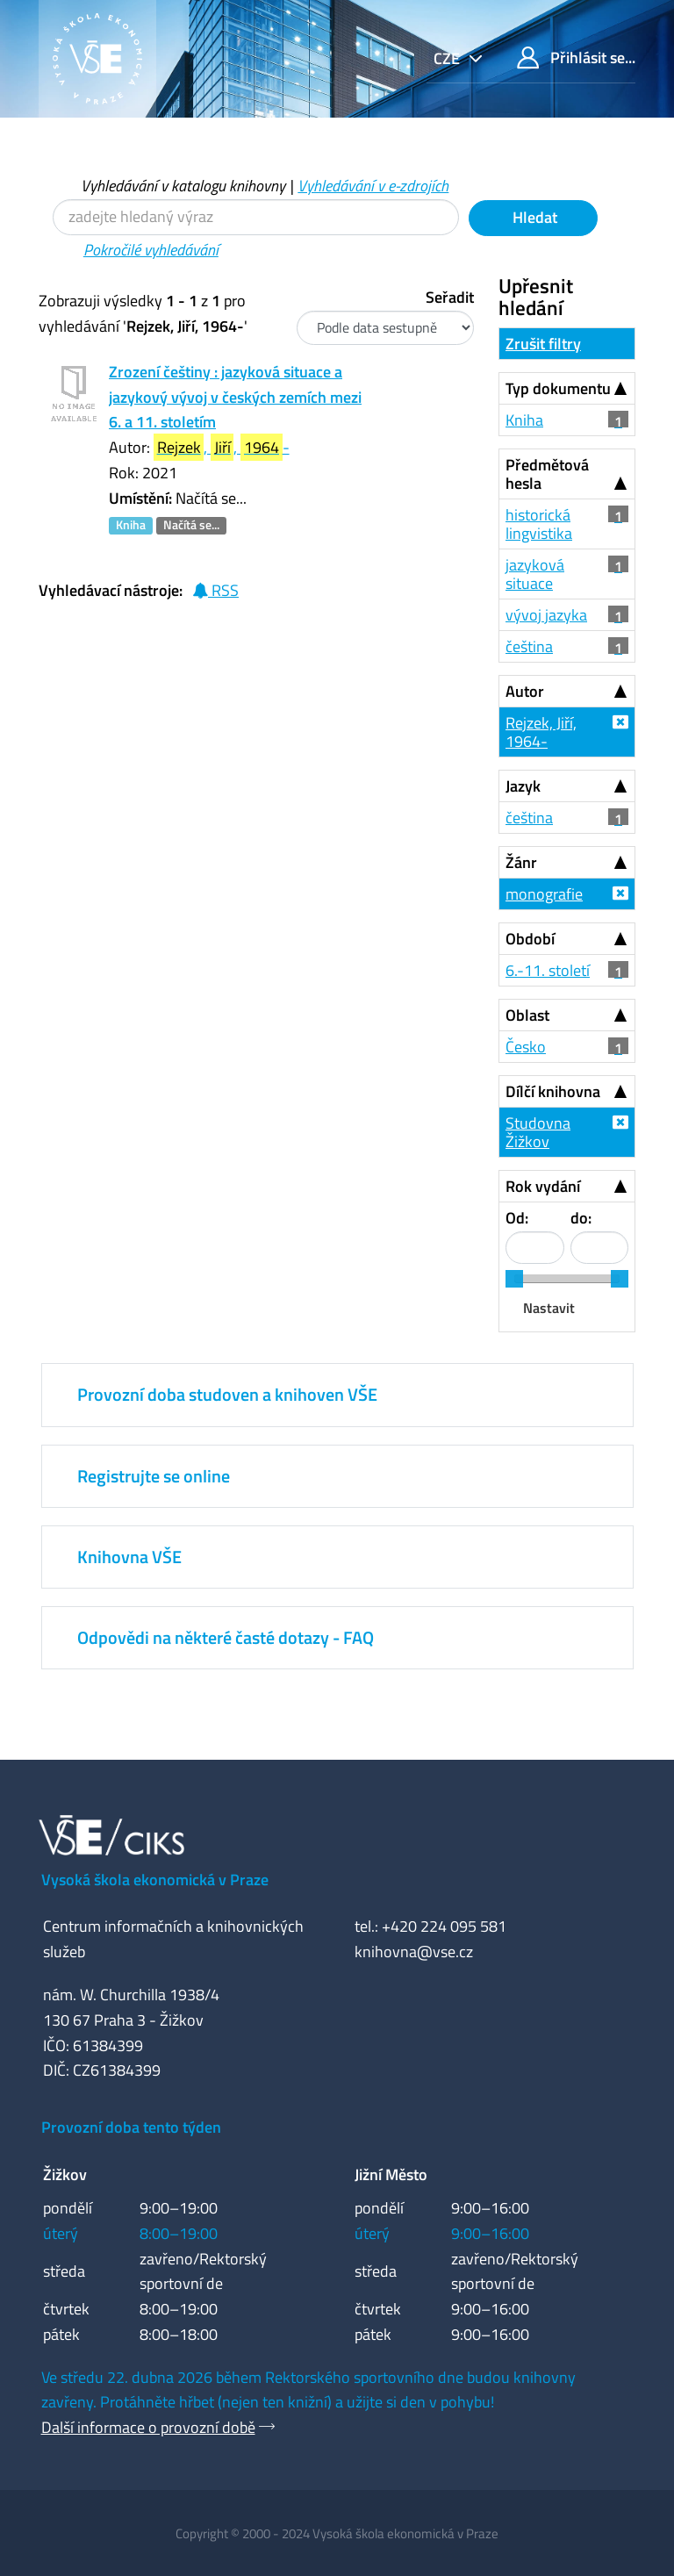  Describe the element at coordinates (527, 1015) in the screenshot. I see `Oblast` at that location.